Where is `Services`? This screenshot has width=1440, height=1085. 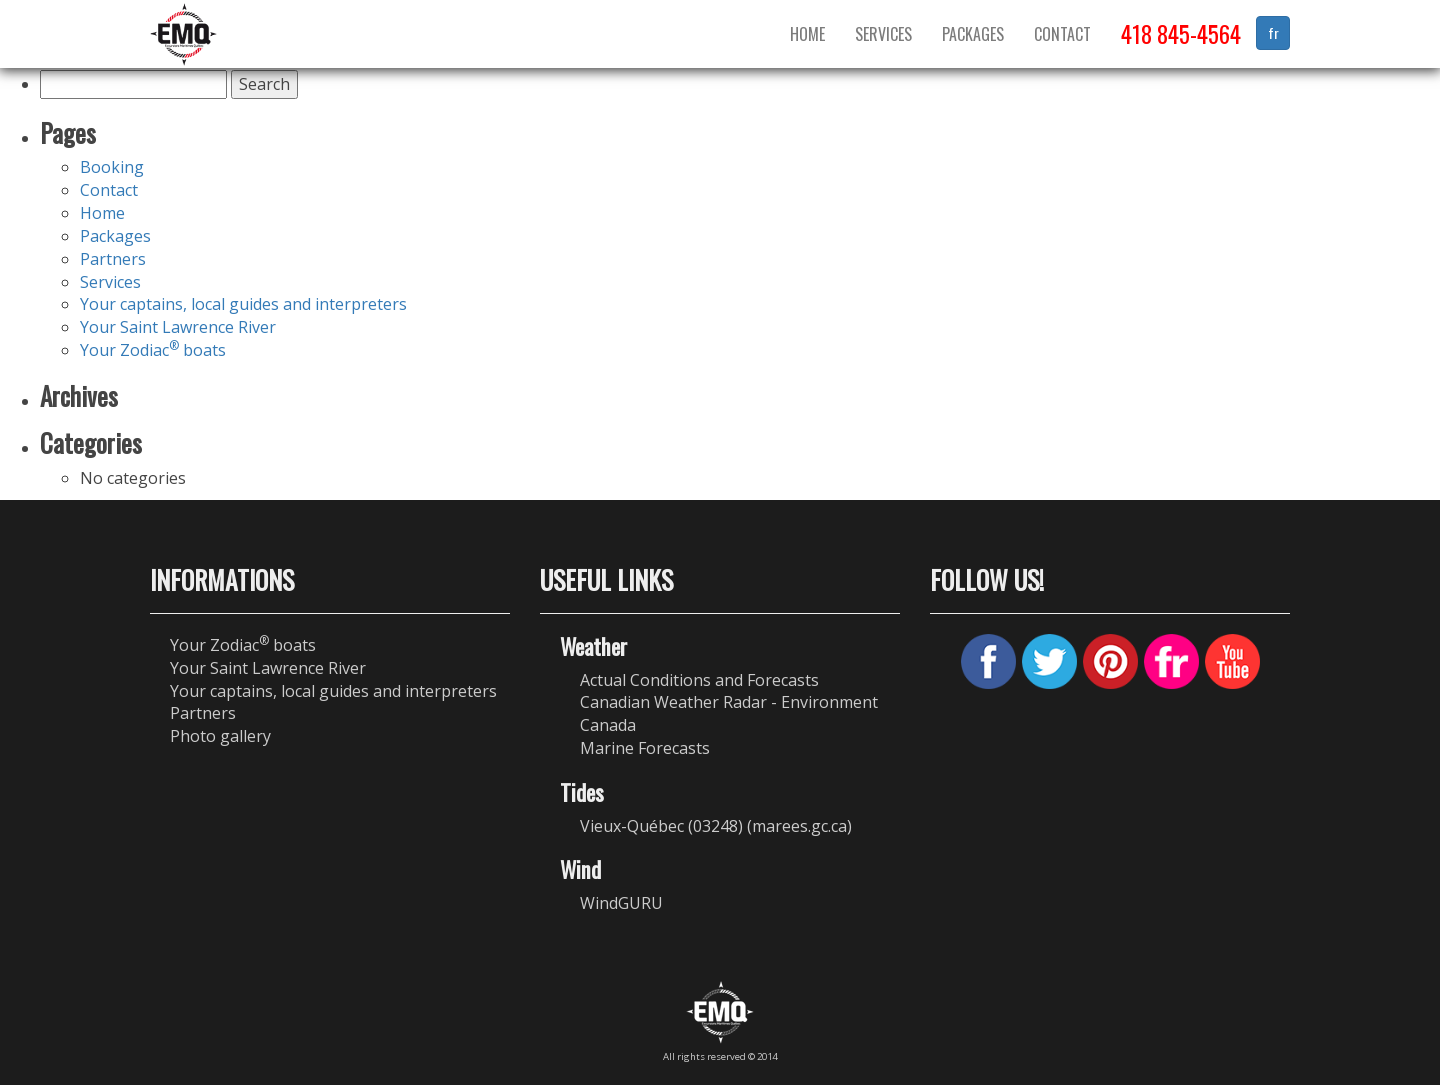 Services is located at coordinates (883, 34).